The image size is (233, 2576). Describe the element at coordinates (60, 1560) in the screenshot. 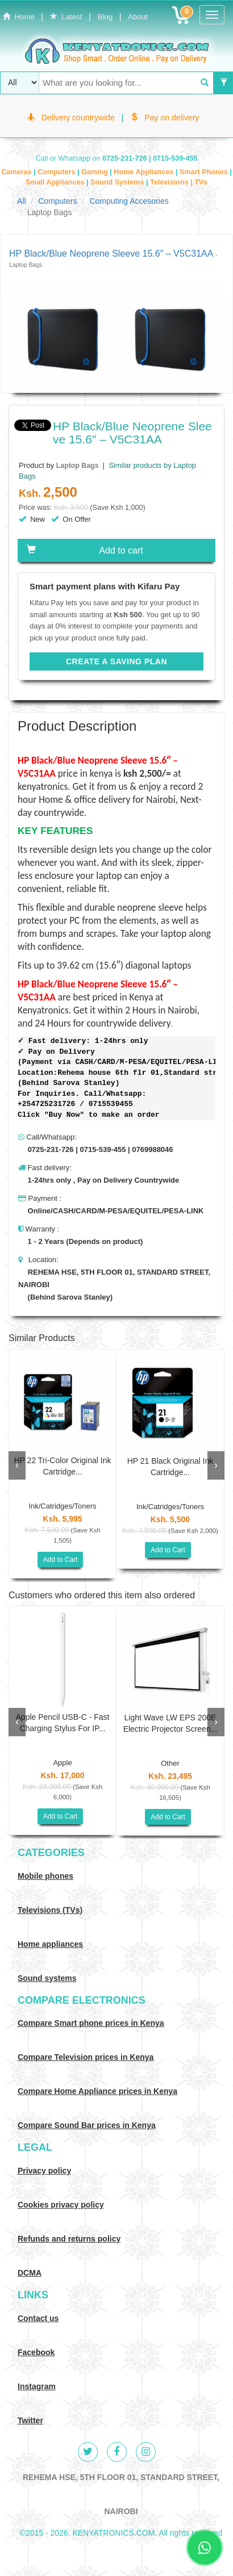

I see `Add to Cart` at that location.